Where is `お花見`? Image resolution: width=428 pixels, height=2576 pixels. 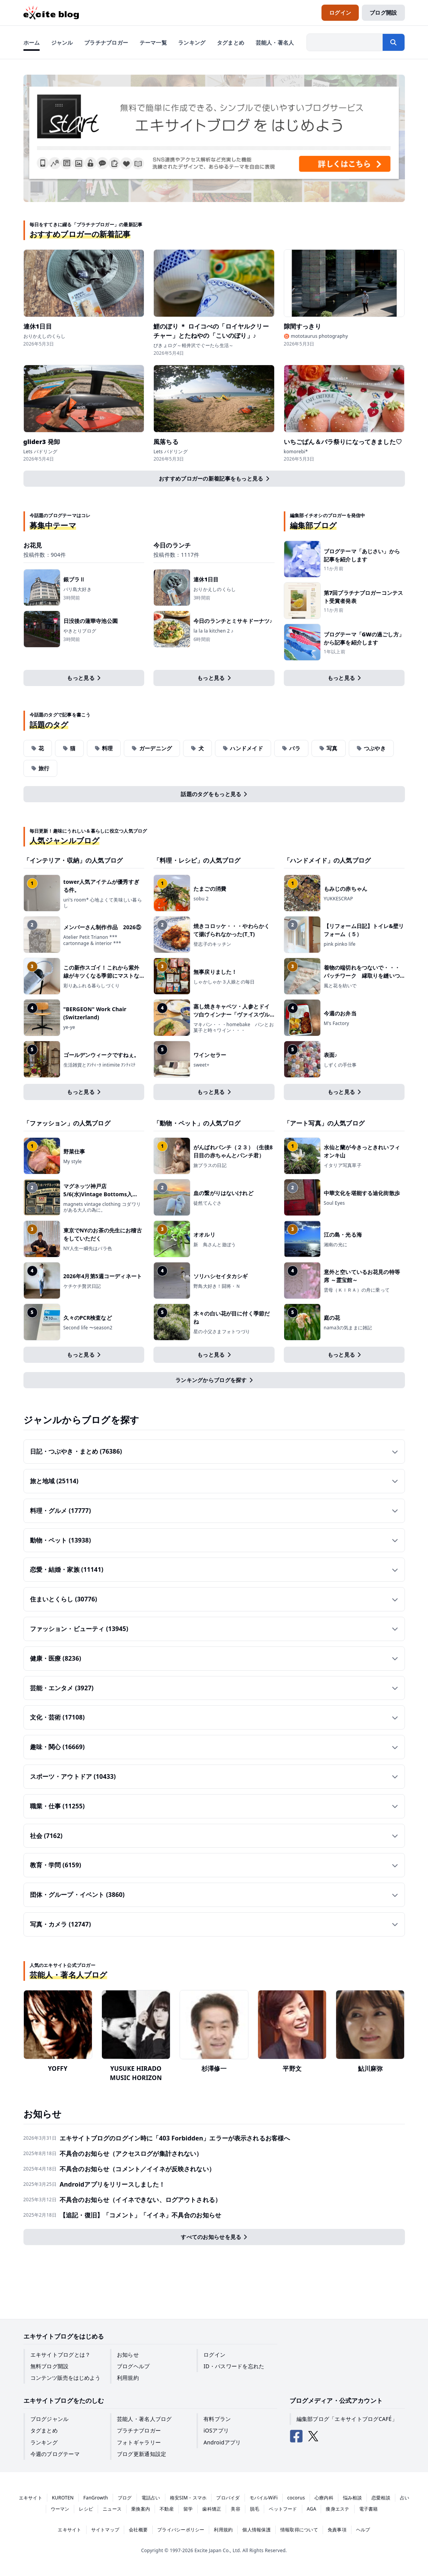
お花見 is located at coordinates (32, 545).